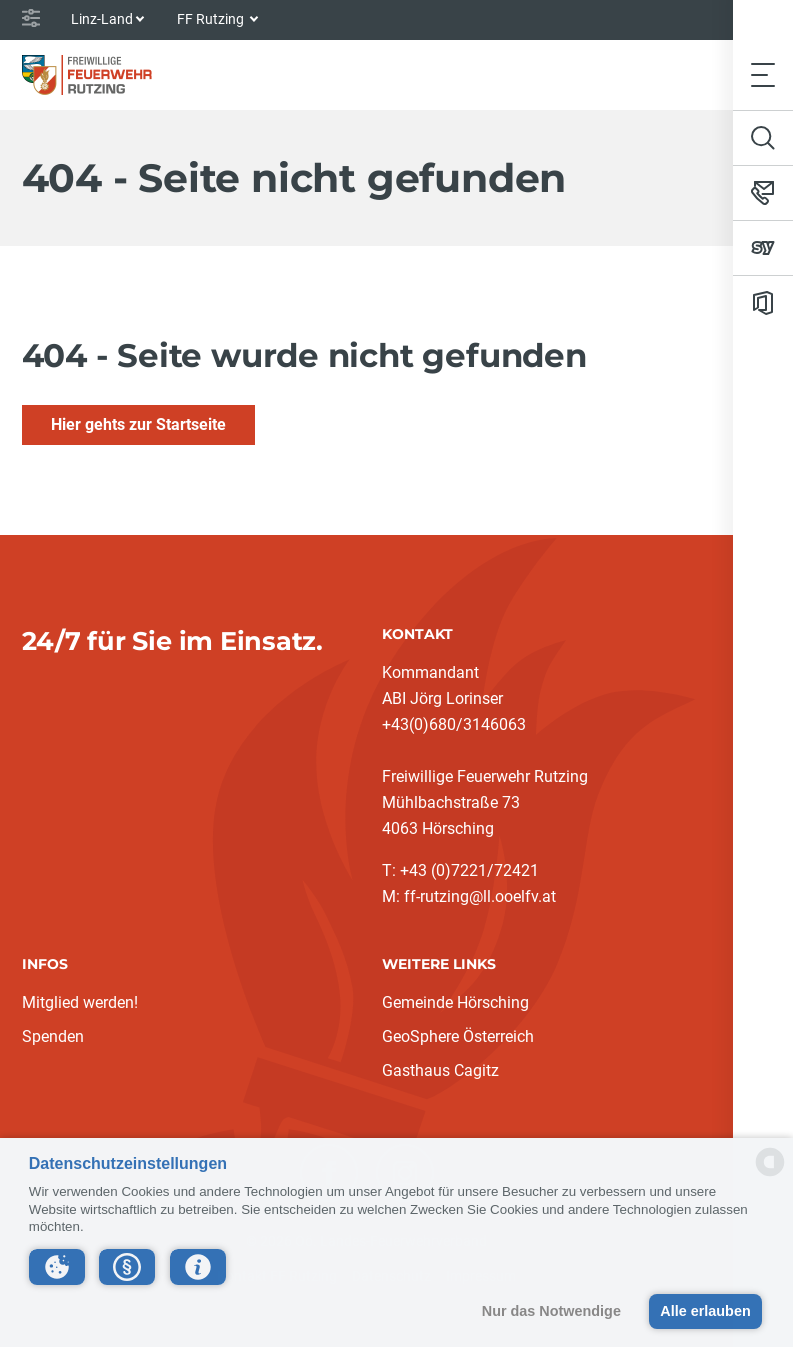 The image size is (793, 1347). Describe the element at coordinates (212, 19) in the screenshot. I see `FF Rutzing [button]` at that location.